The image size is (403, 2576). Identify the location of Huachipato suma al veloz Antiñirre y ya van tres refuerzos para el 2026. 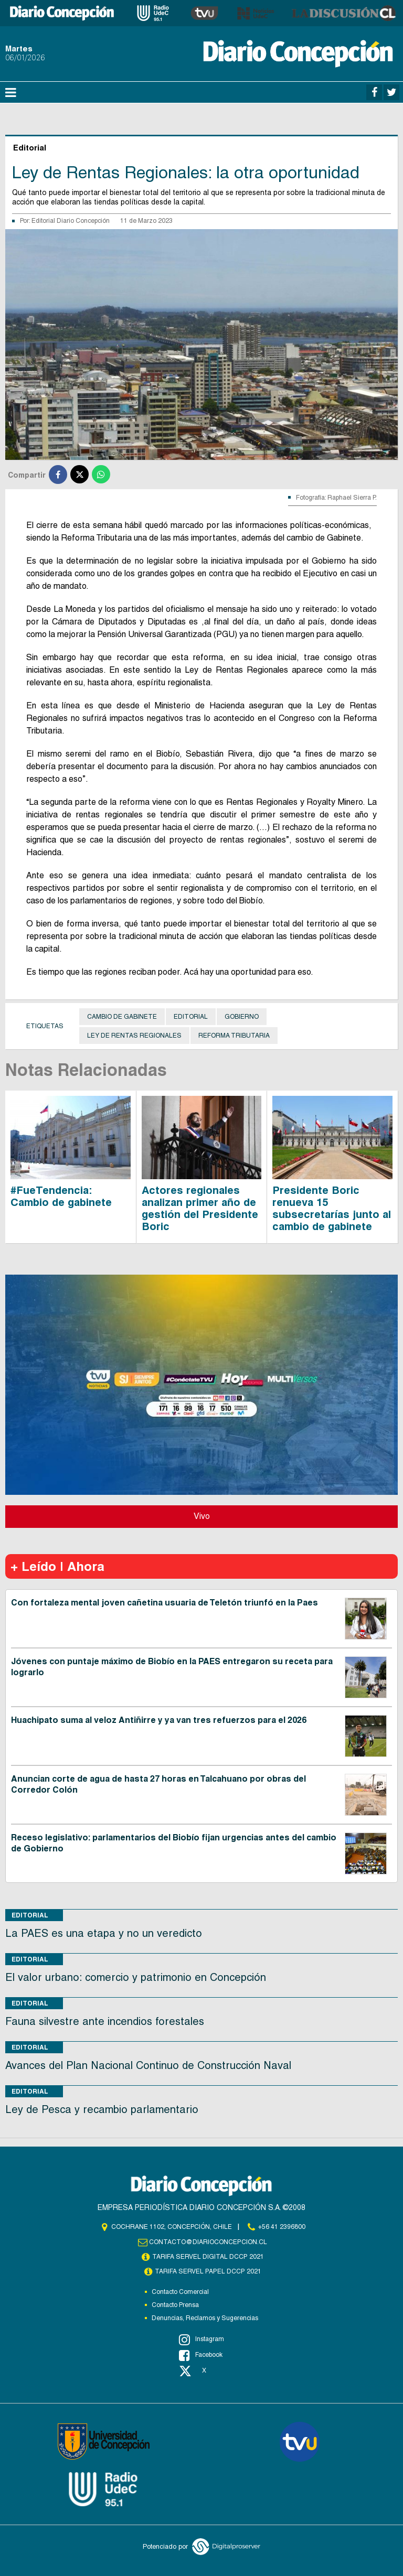
(158, 1720).